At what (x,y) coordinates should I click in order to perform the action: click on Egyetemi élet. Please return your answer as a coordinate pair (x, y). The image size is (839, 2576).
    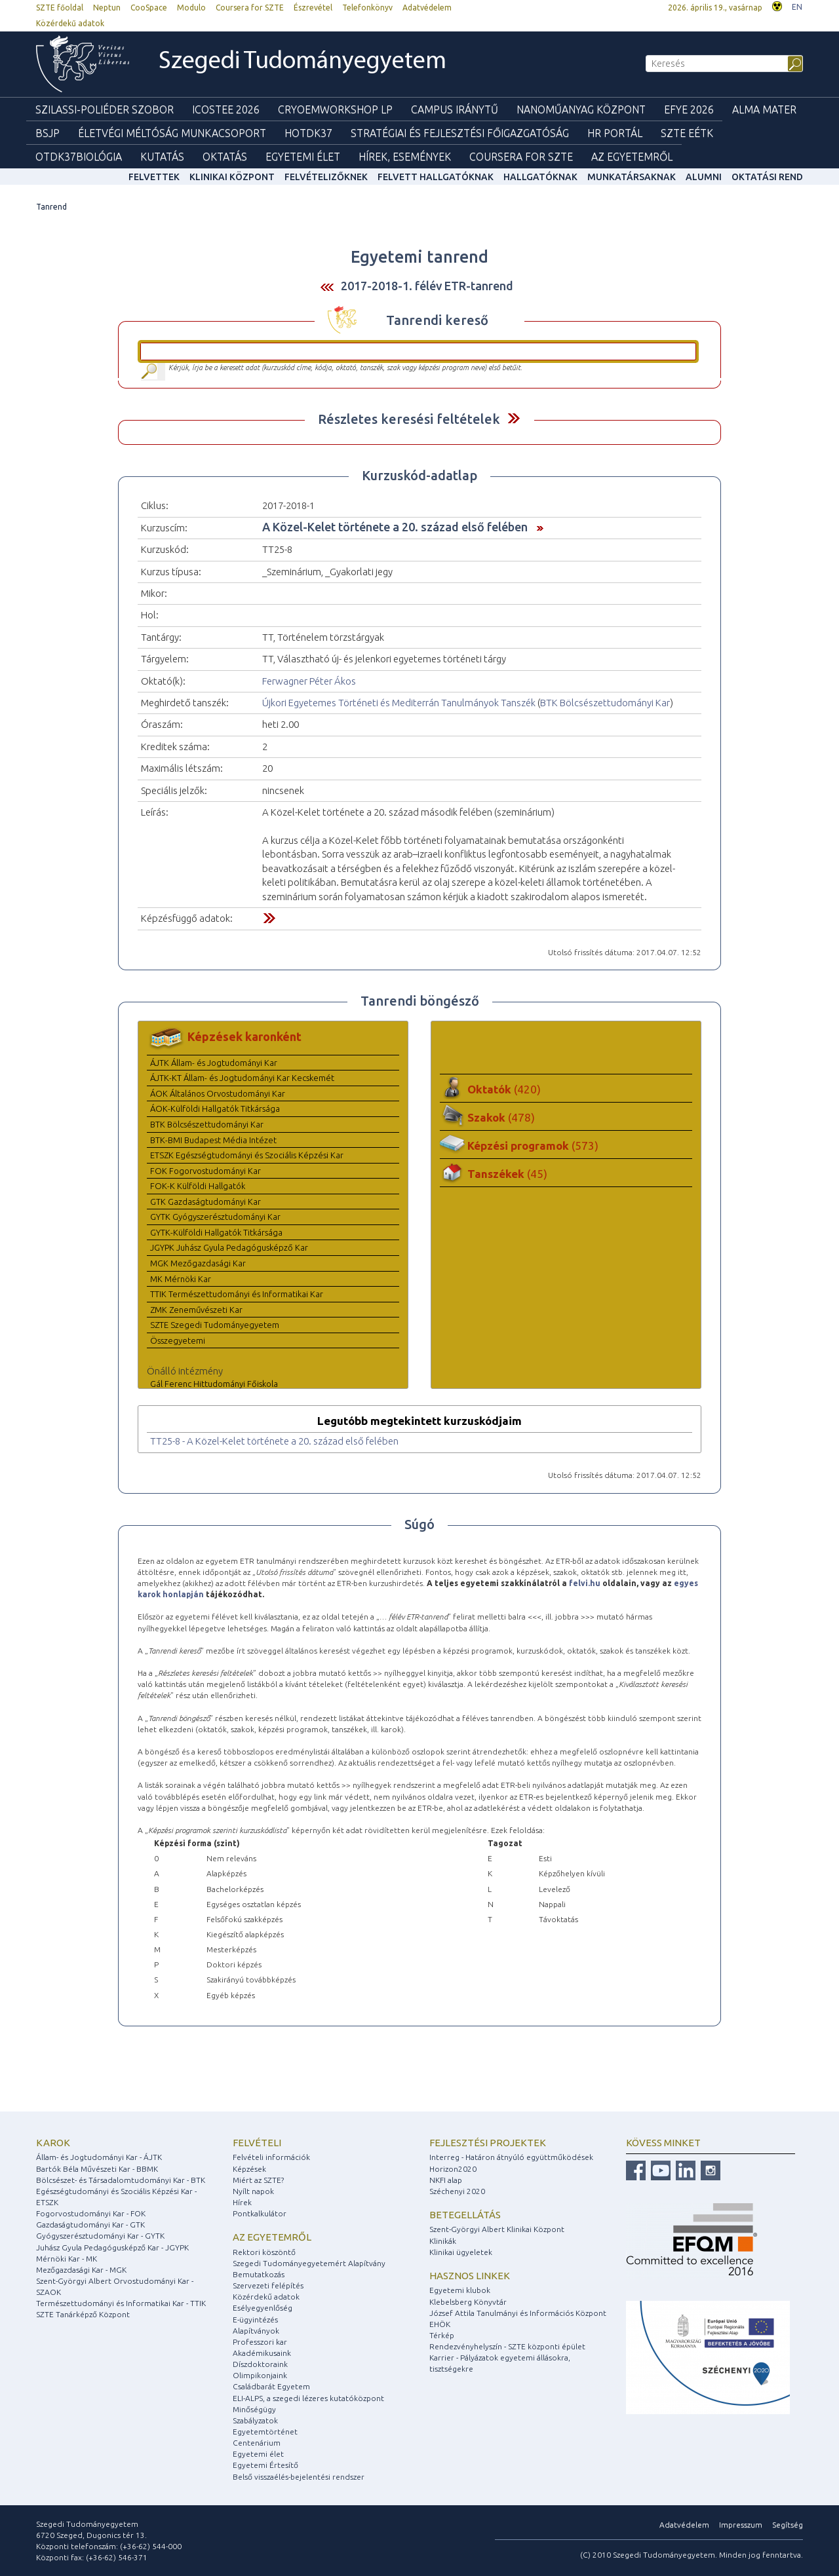
    Looking at the image, I should click on (302, 156).